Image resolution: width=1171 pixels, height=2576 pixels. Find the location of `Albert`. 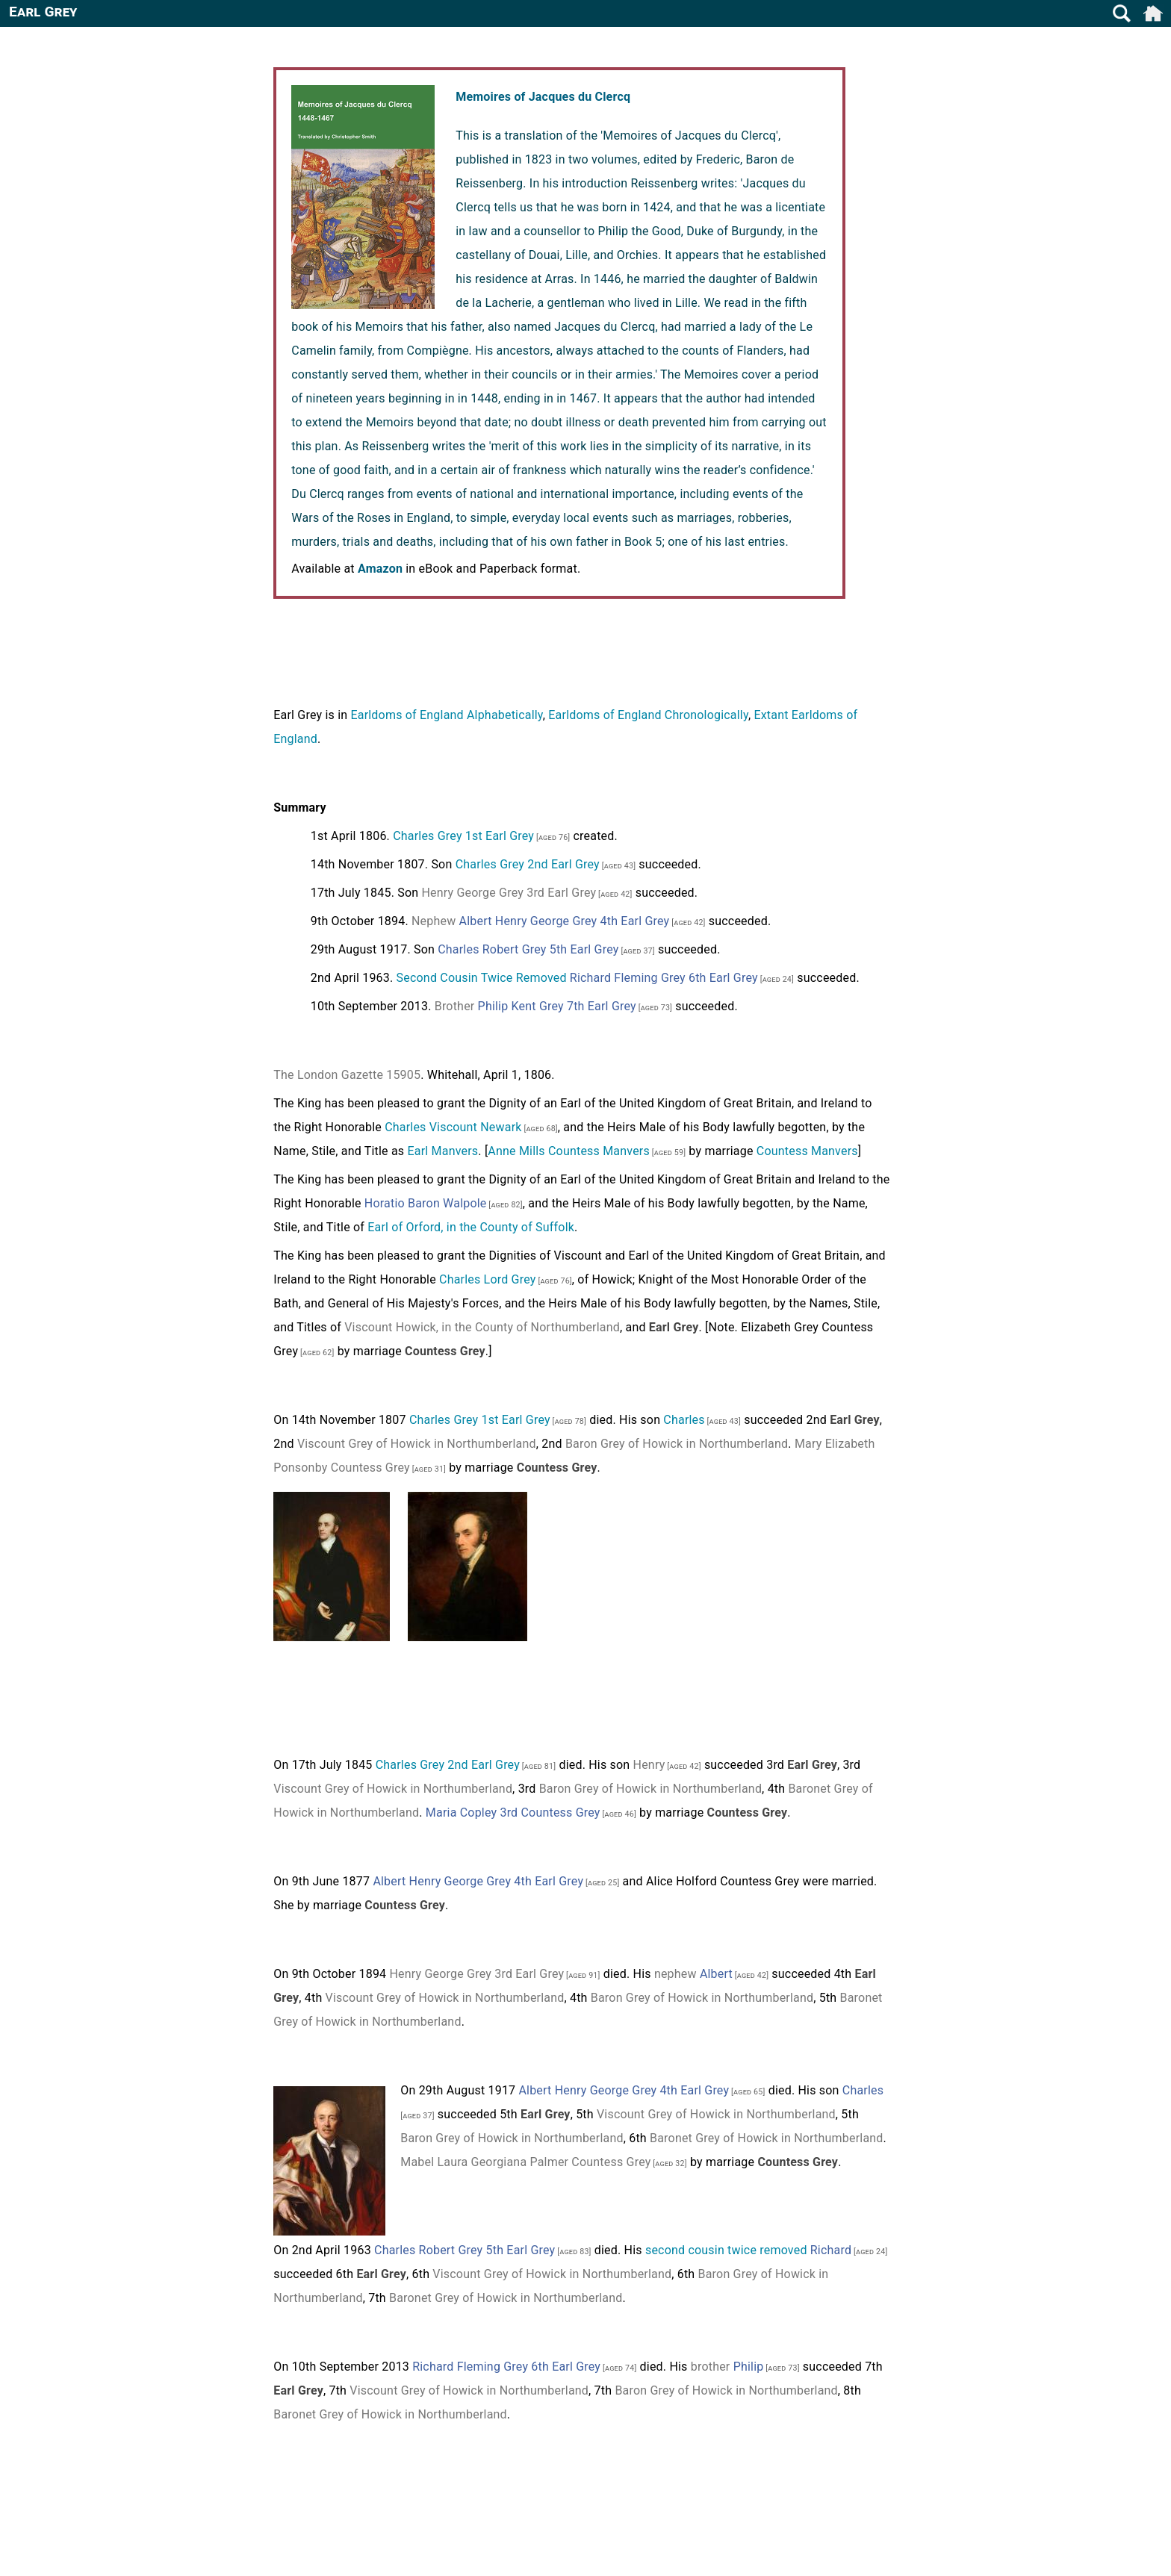

Albert is located at coordinates (716, 1974).